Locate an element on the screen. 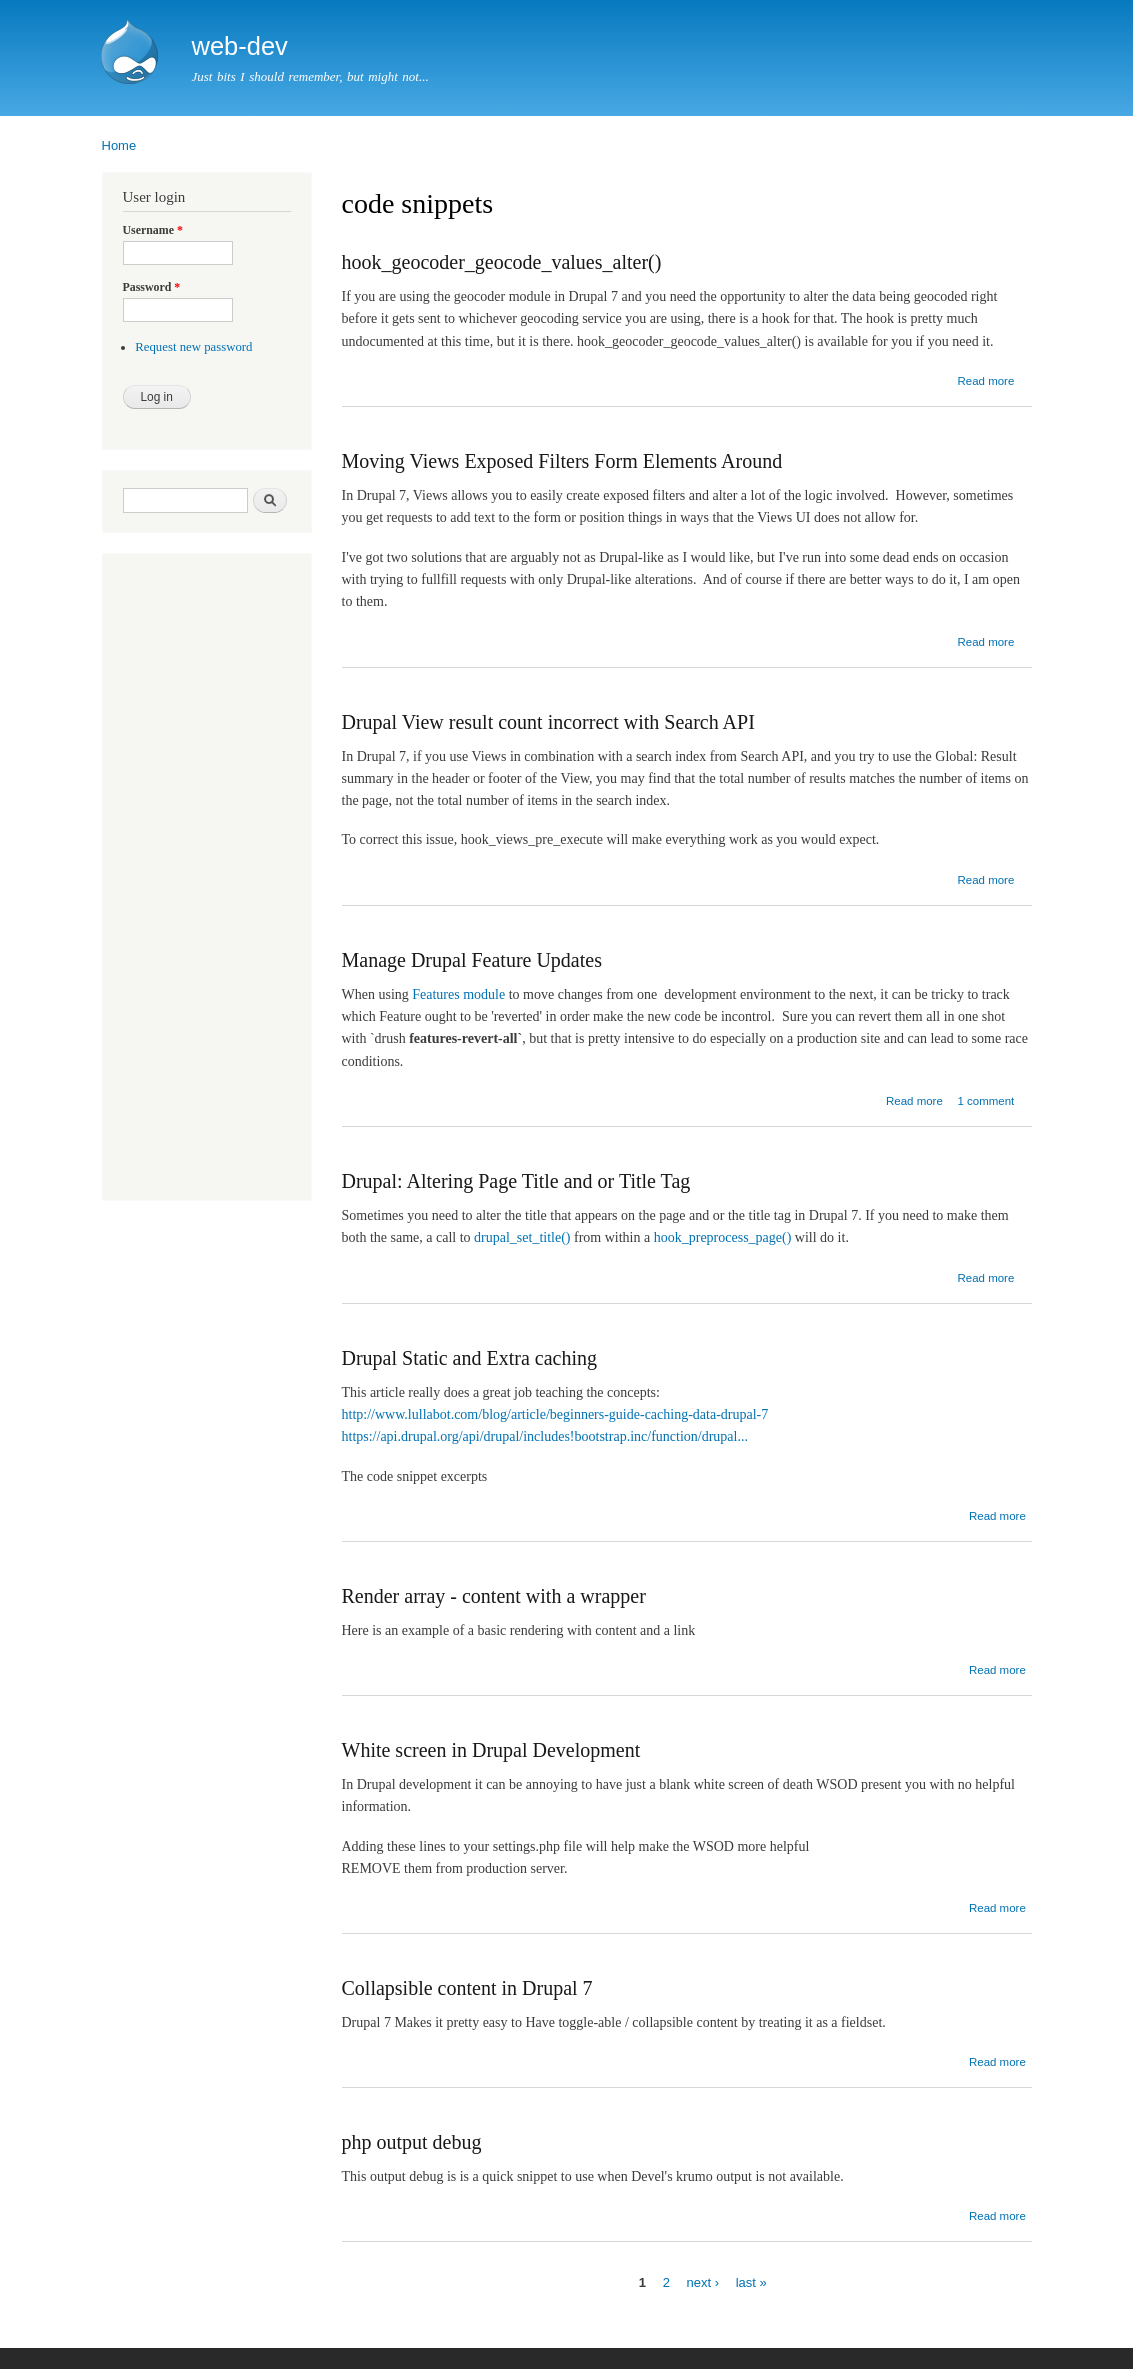 This screenshot has width=1133, height=2369. last » is located at coordinates (751, 2281).